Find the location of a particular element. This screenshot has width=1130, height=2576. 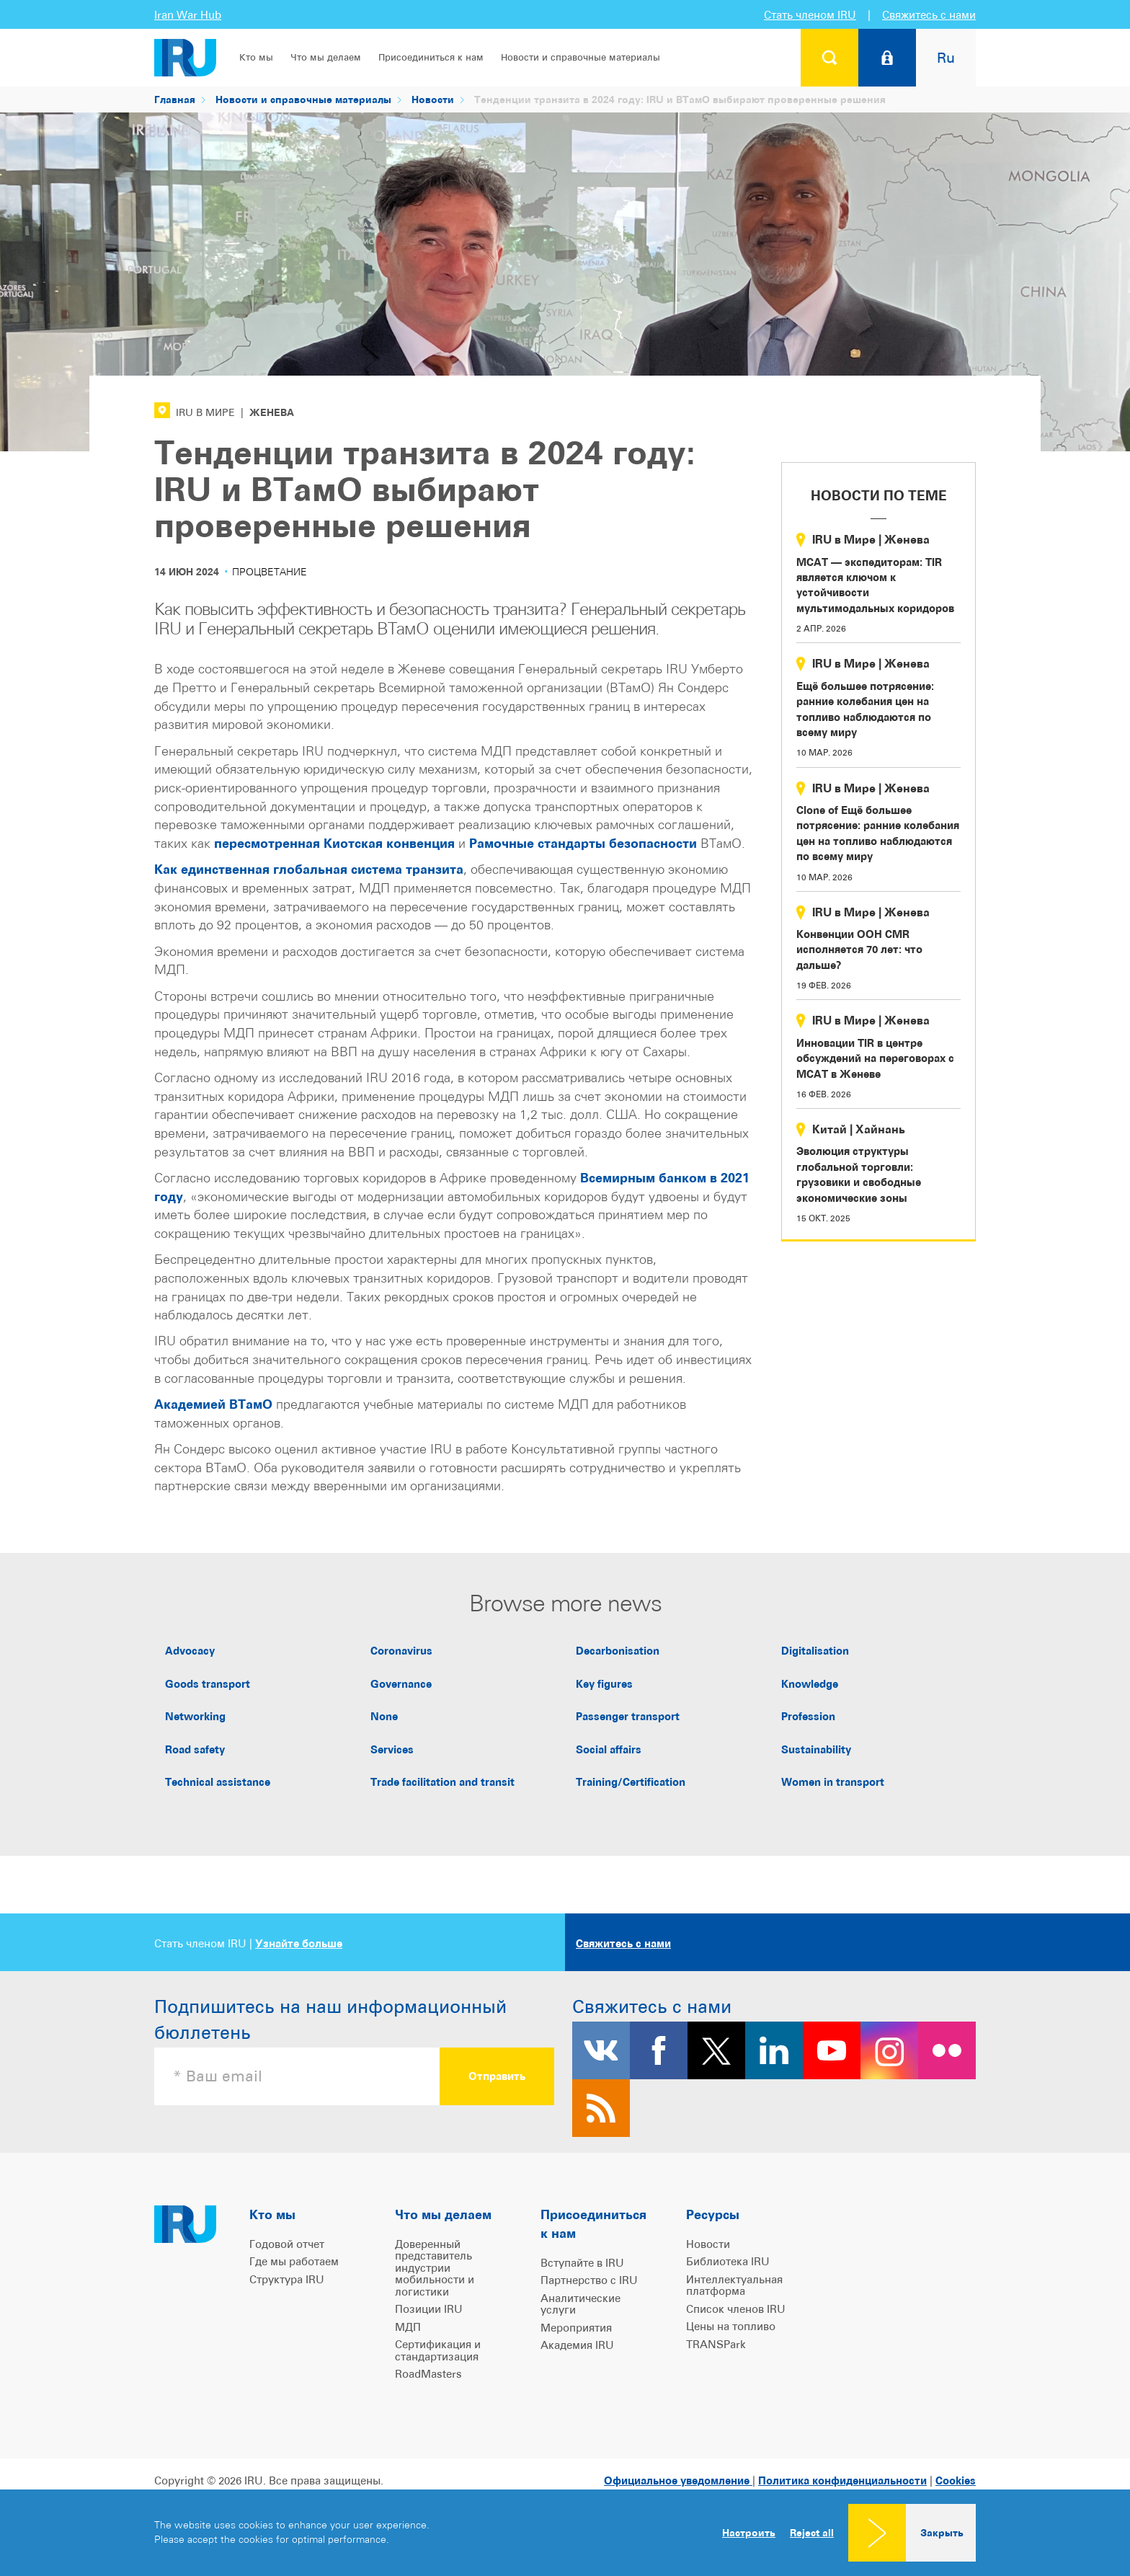

Новости и справочные материалы is located at coordinates (580, 57).